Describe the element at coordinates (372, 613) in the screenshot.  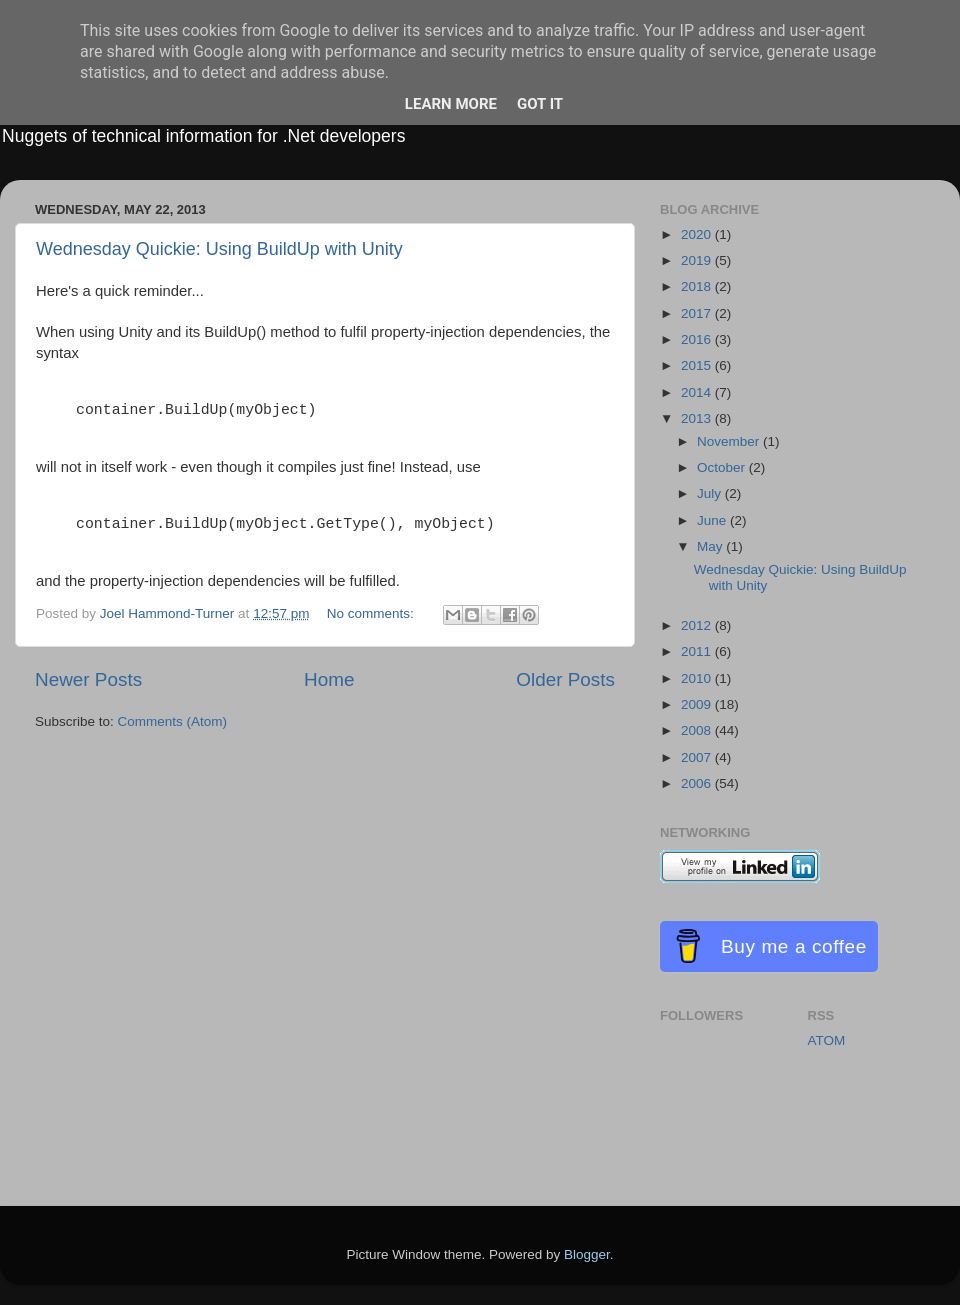
I see `No comments:` at that location.